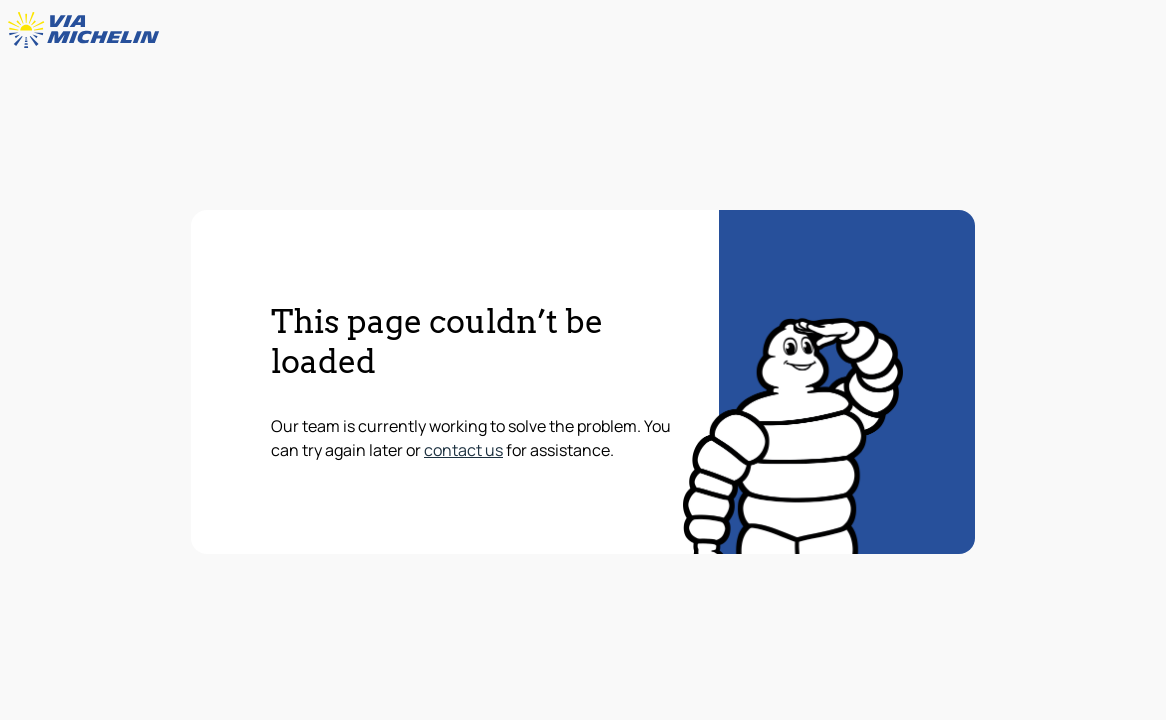 This screenshot has height=720, width=1166. What do you see at coordinates (463, 450) in the screenshot?
I see `contact us` at bounding box center [463, 450].